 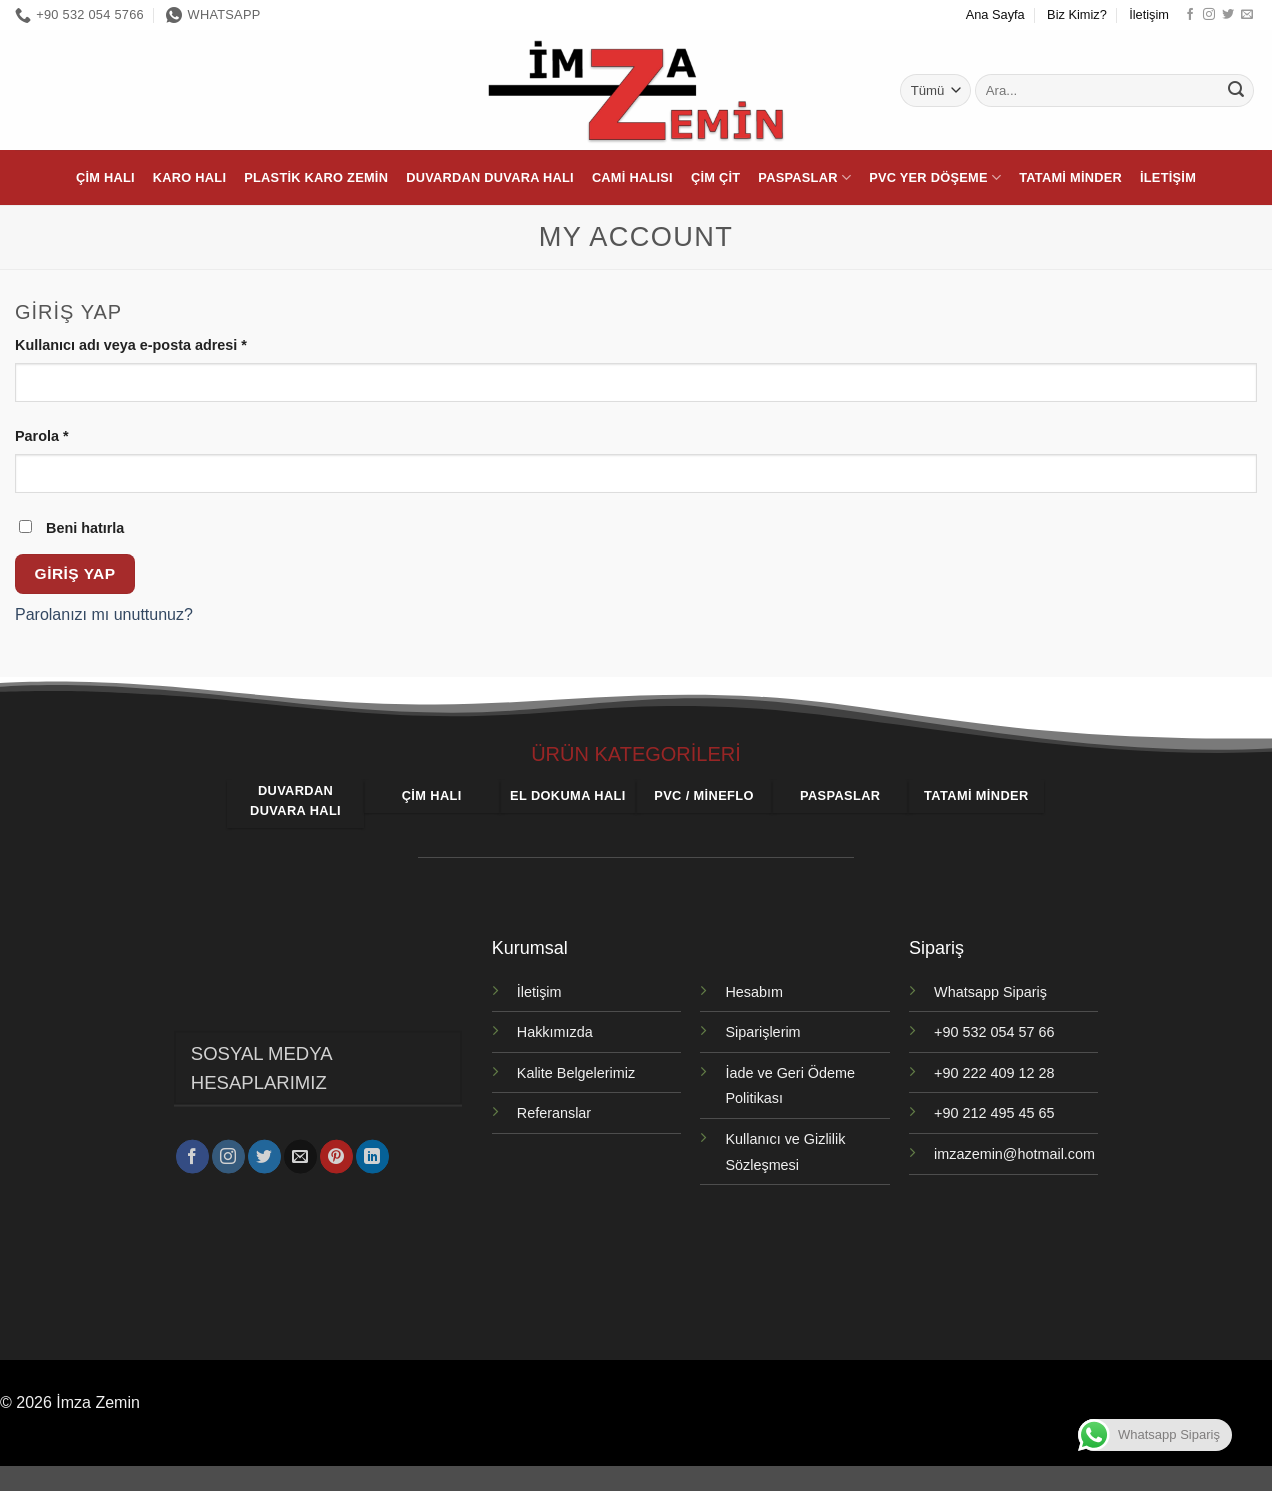 What do you see at coordinates (1014, 1154) in the screenshot?
I see `imzazemin@hotmail.com` at bounding box center [1014, 1154].